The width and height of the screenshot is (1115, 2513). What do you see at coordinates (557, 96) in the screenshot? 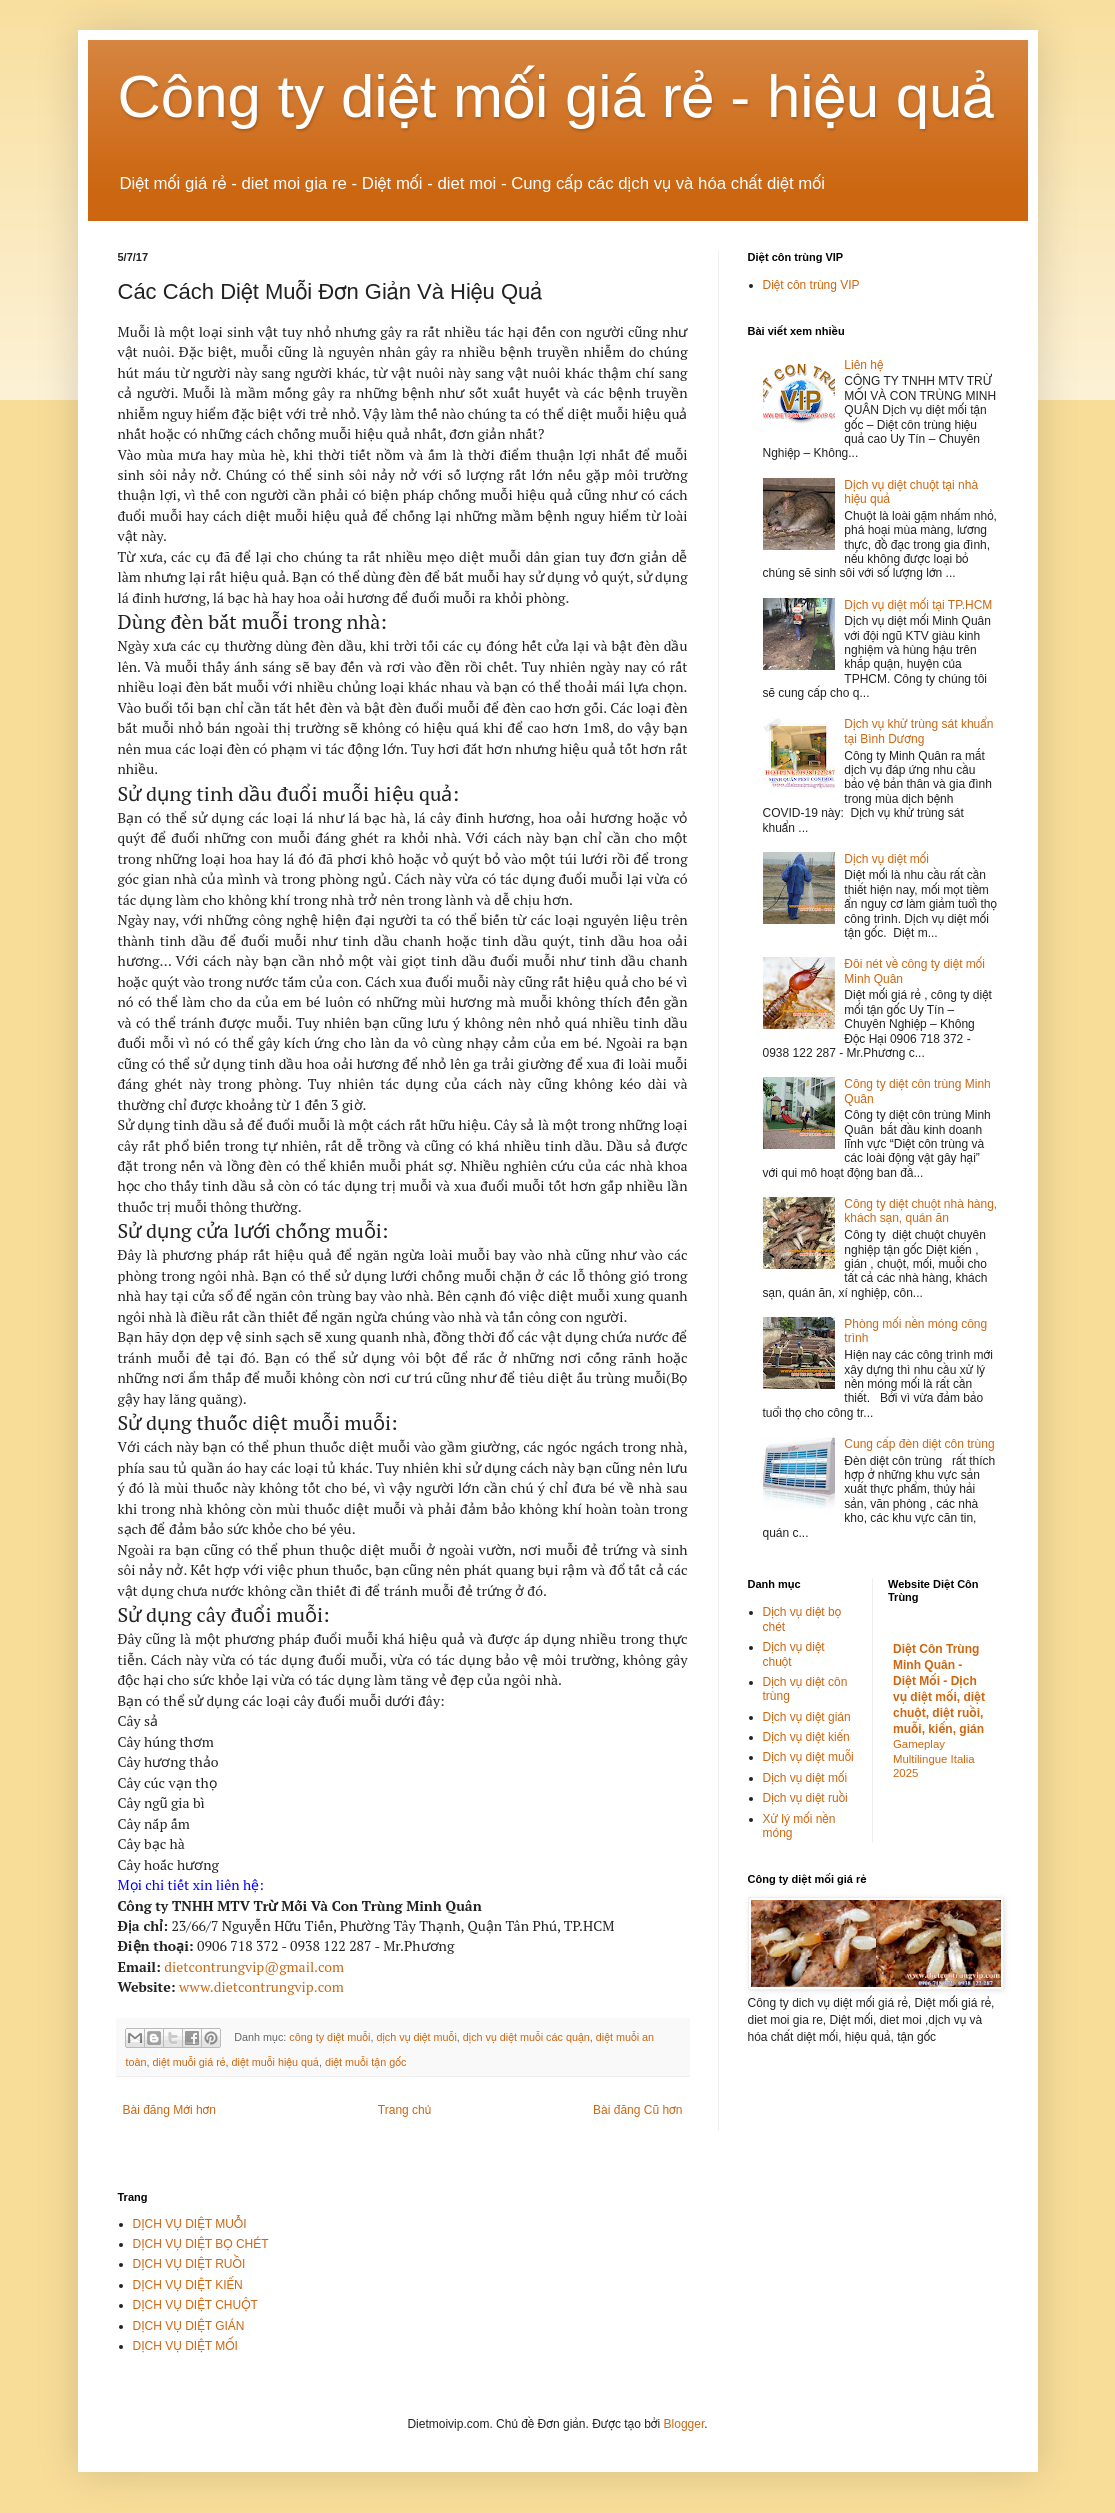
I see `Công ty diệt mối giá rẻ - hiệu quả` at bounding box center [557, 96].